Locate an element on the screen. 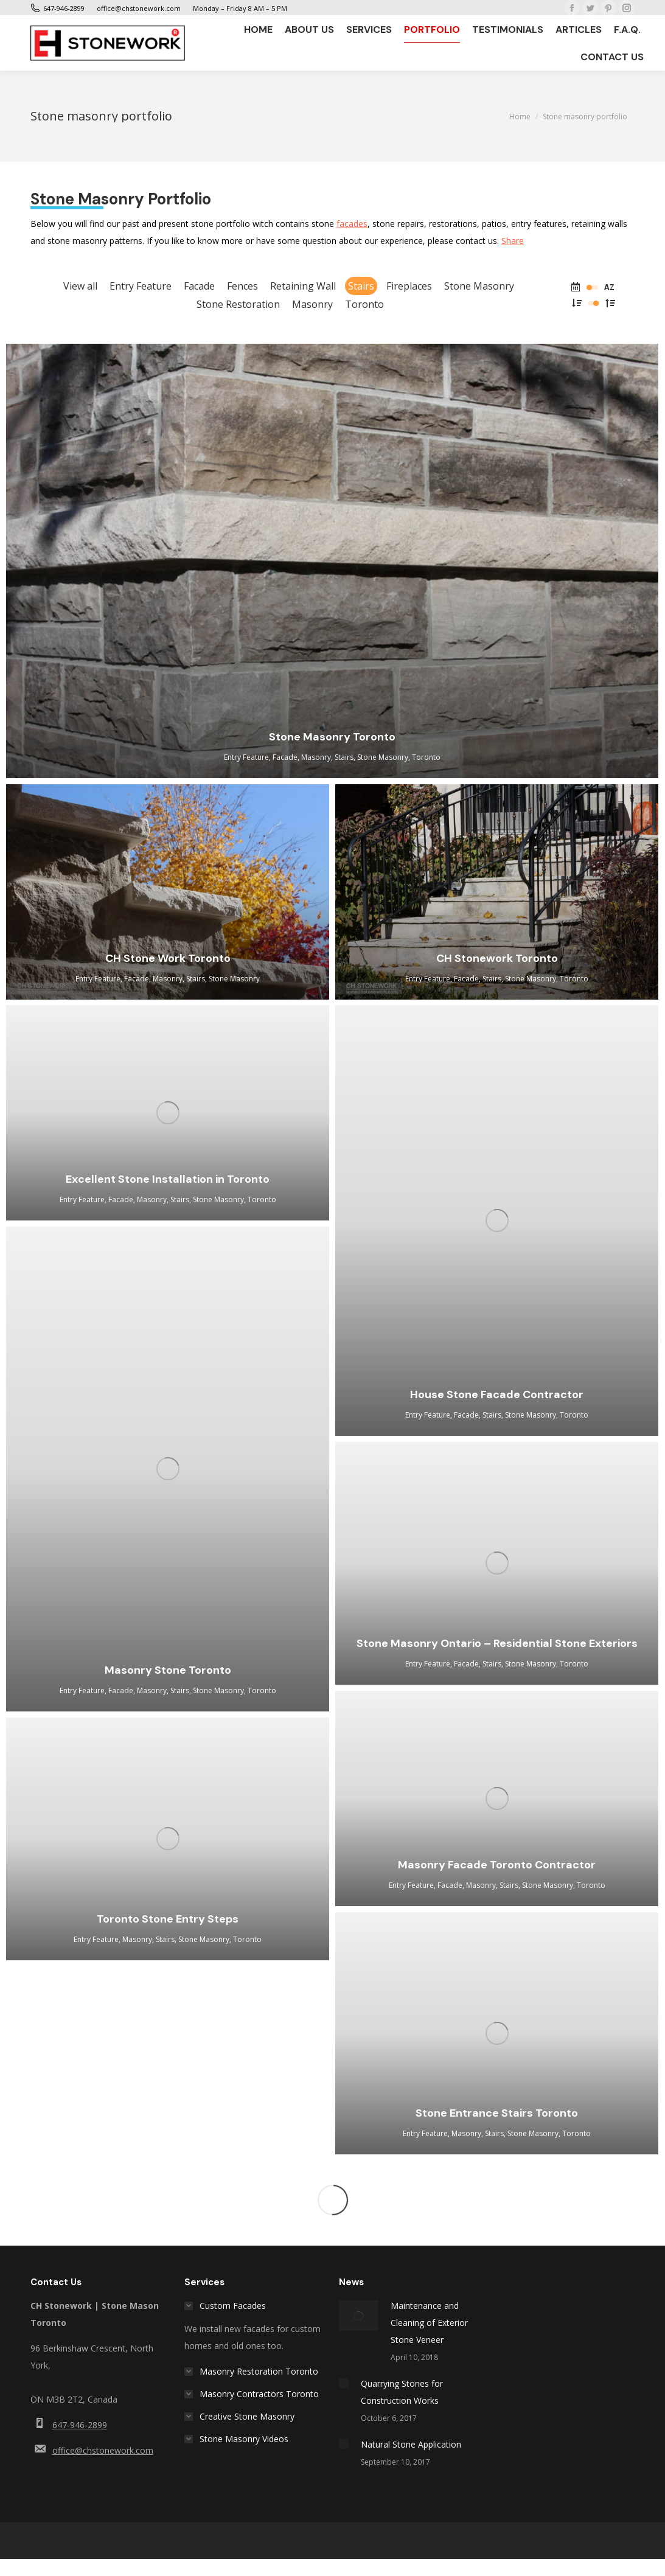  Stone Masonry is located at coordinates (479, 286).